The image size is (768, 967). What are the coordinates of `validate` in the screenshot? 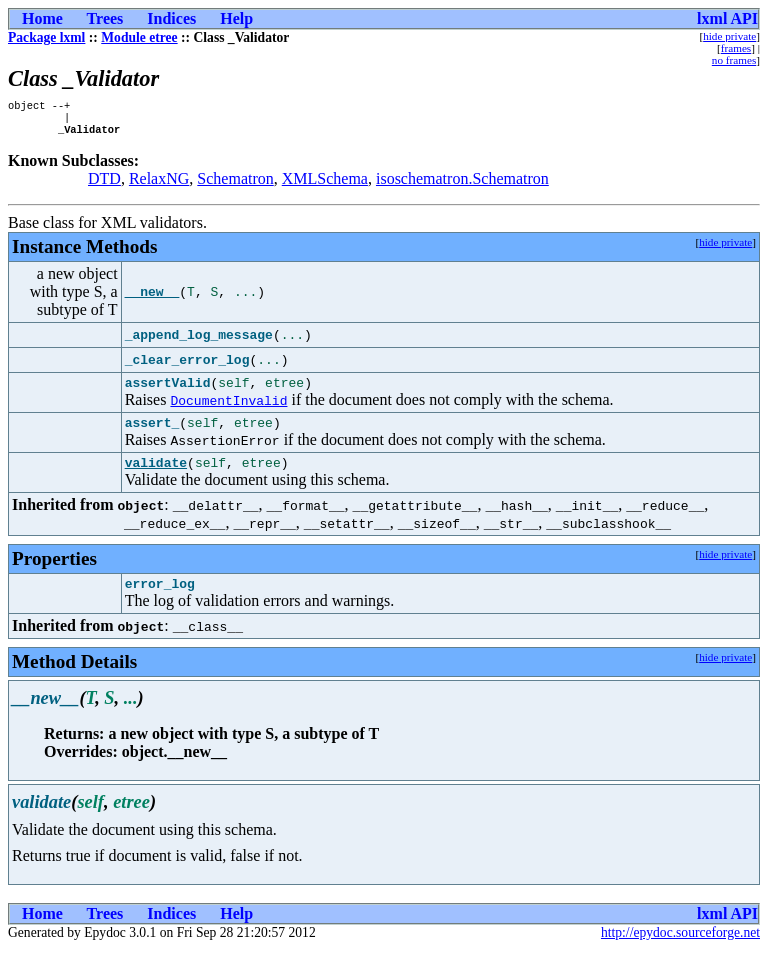 It's located at (156, 477).